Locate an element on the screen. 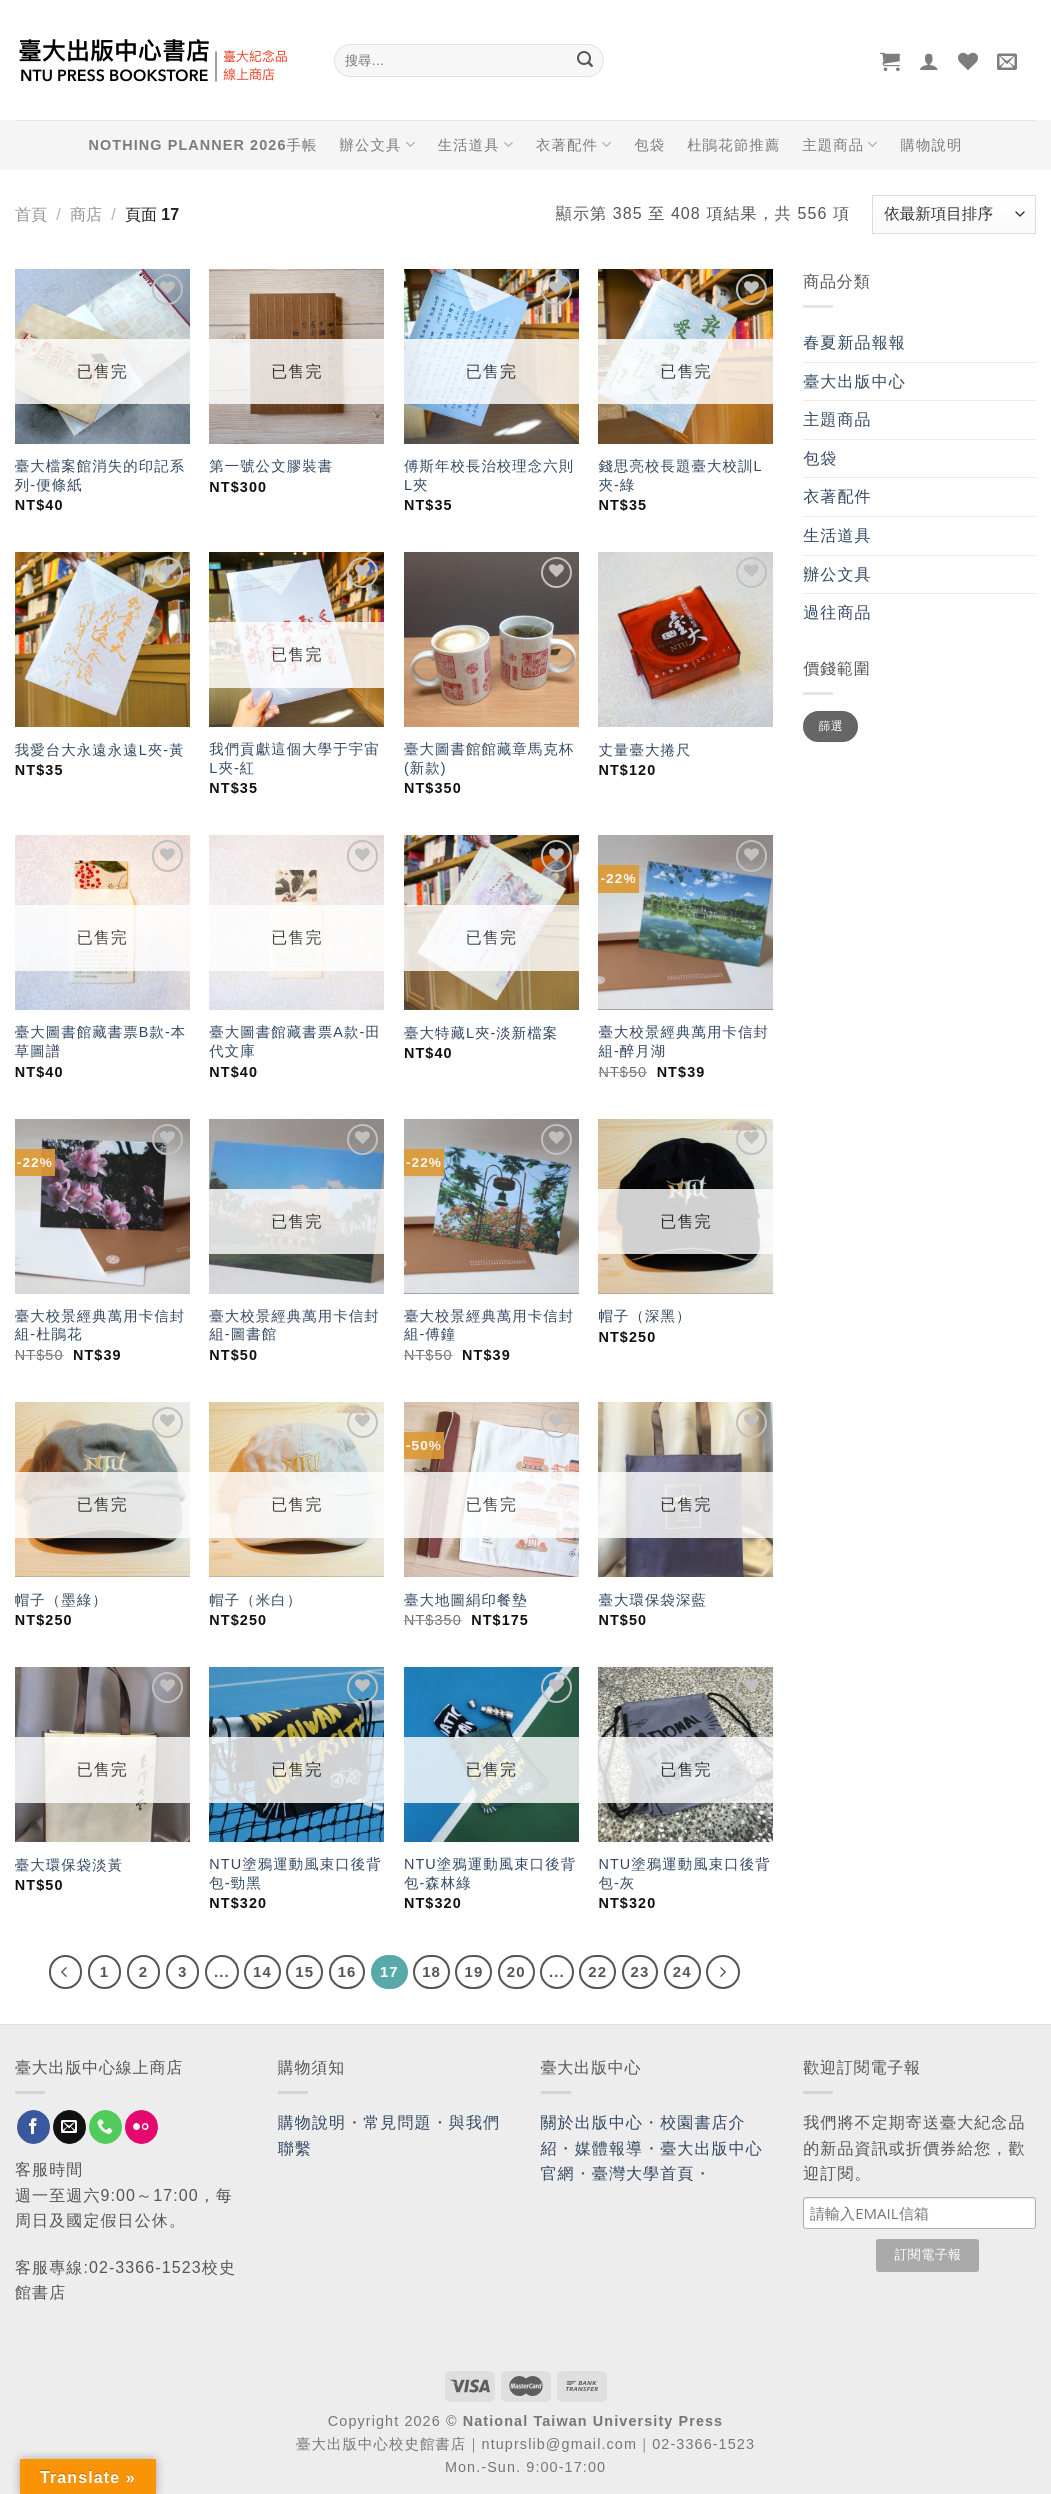  14 is located at coordinates (262, 1971).